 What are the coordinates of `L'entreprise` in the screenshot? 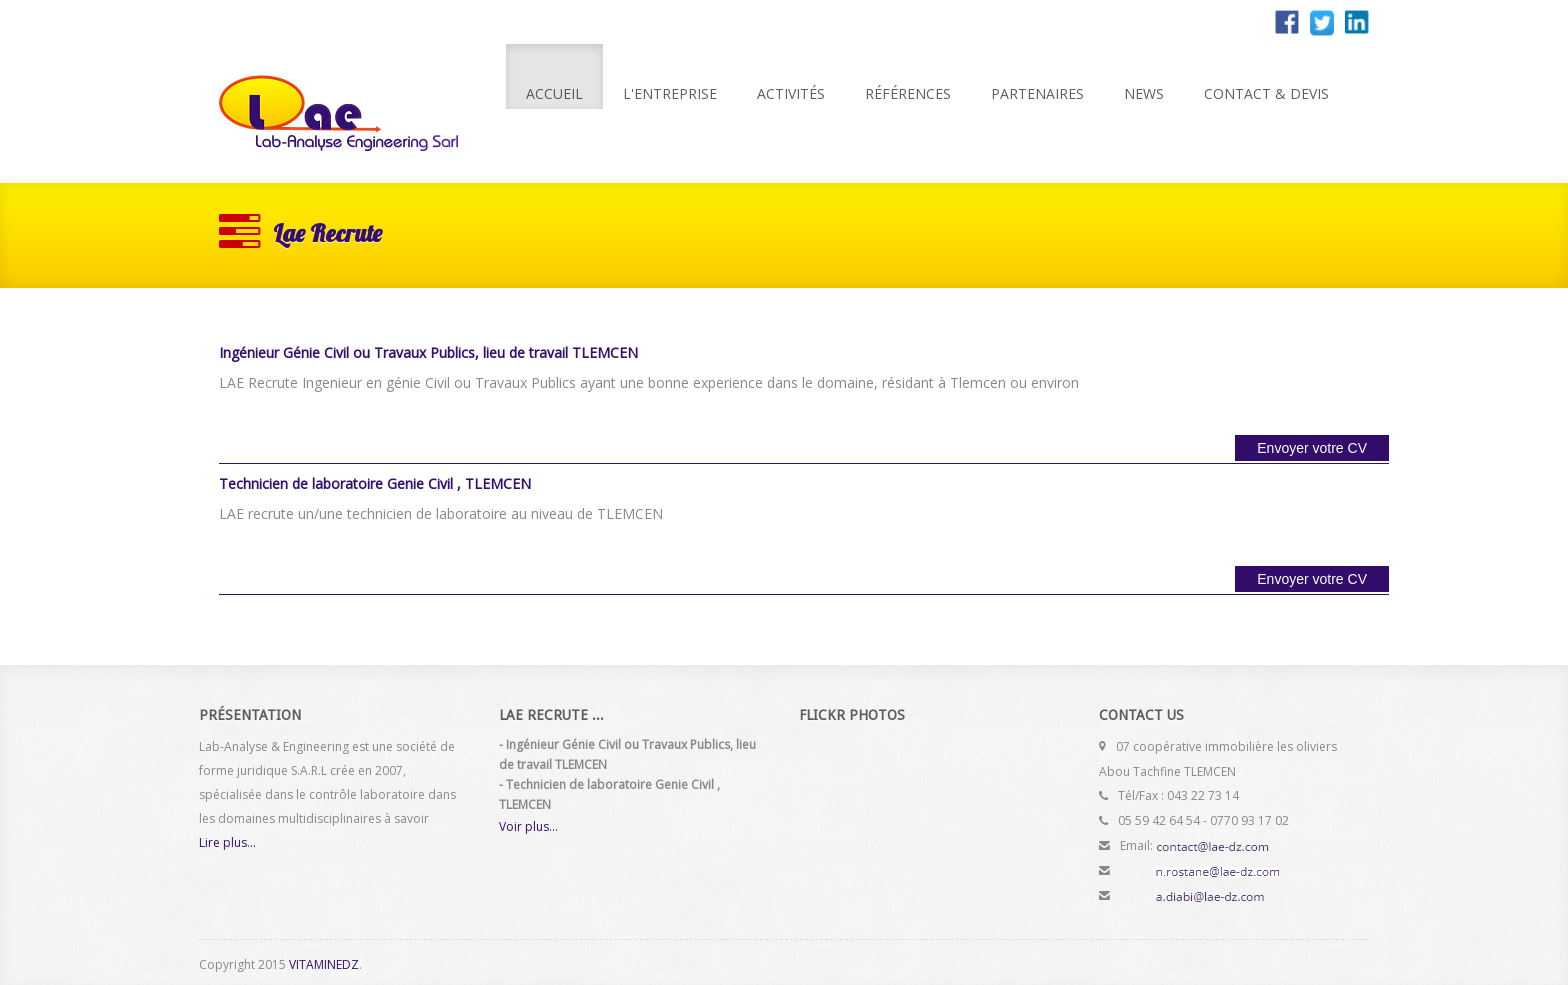 It's located at (670, 93).